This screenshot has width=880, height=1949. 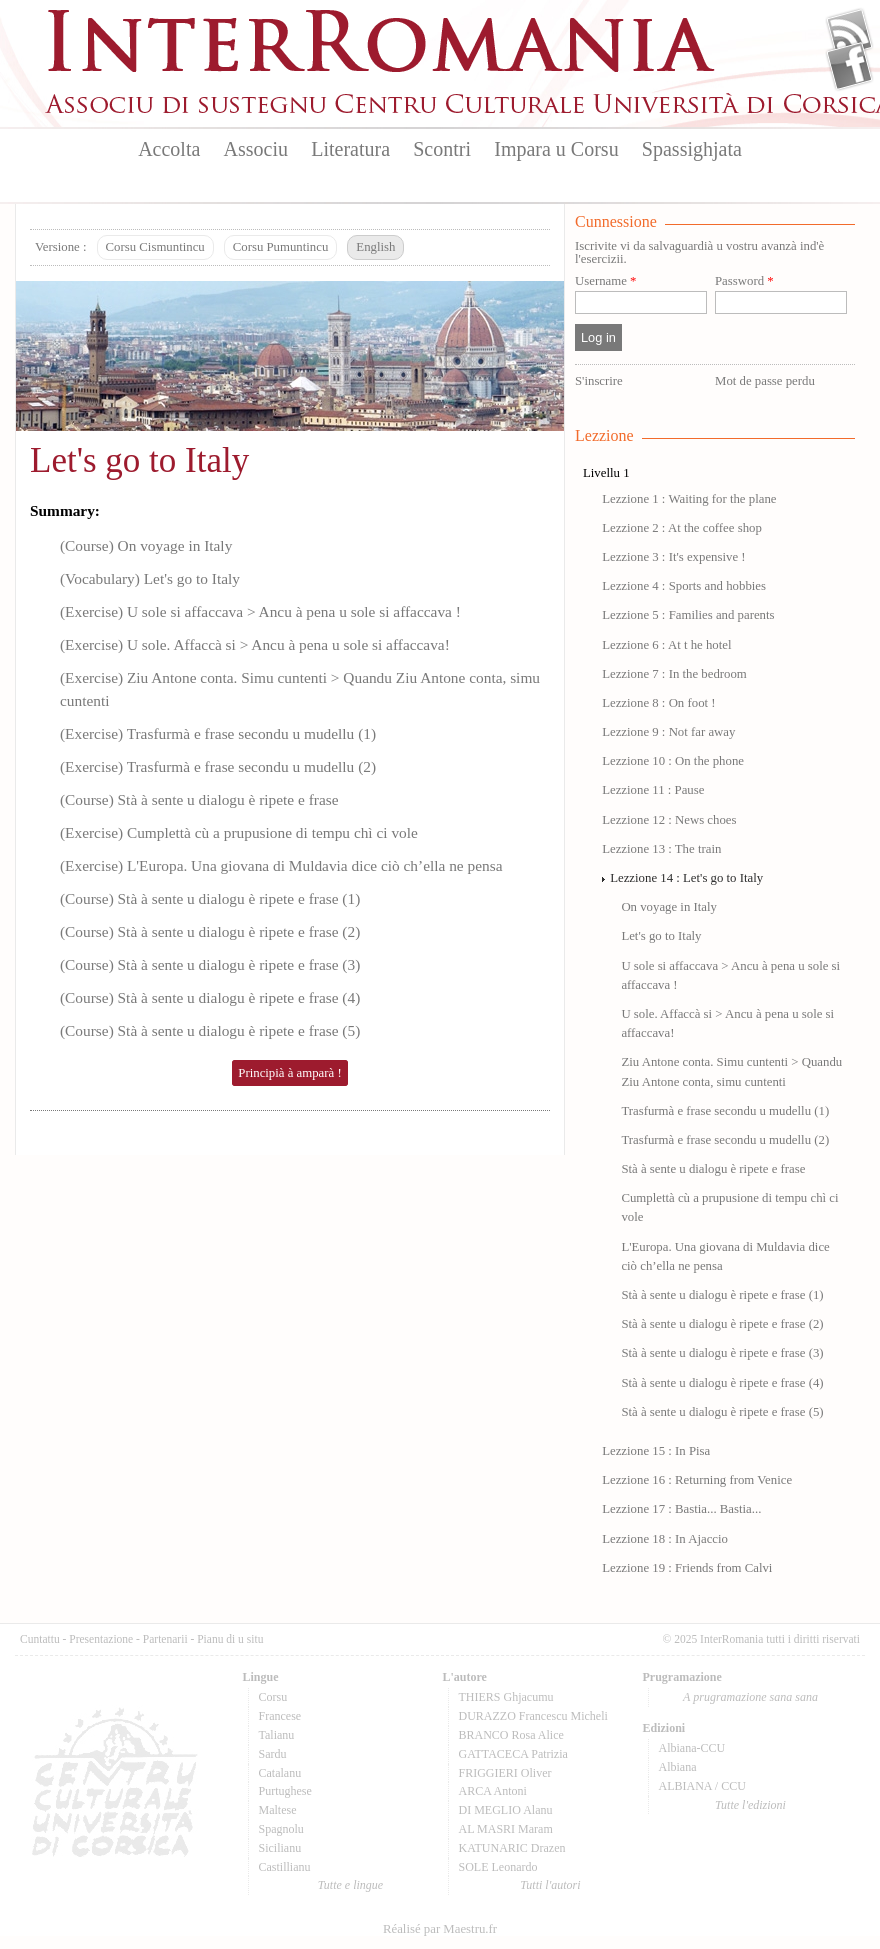 What do you see at coordinates (281, 1829) in the screenshot?
I see `Spagnolu` at bounding box center [281, 1829].